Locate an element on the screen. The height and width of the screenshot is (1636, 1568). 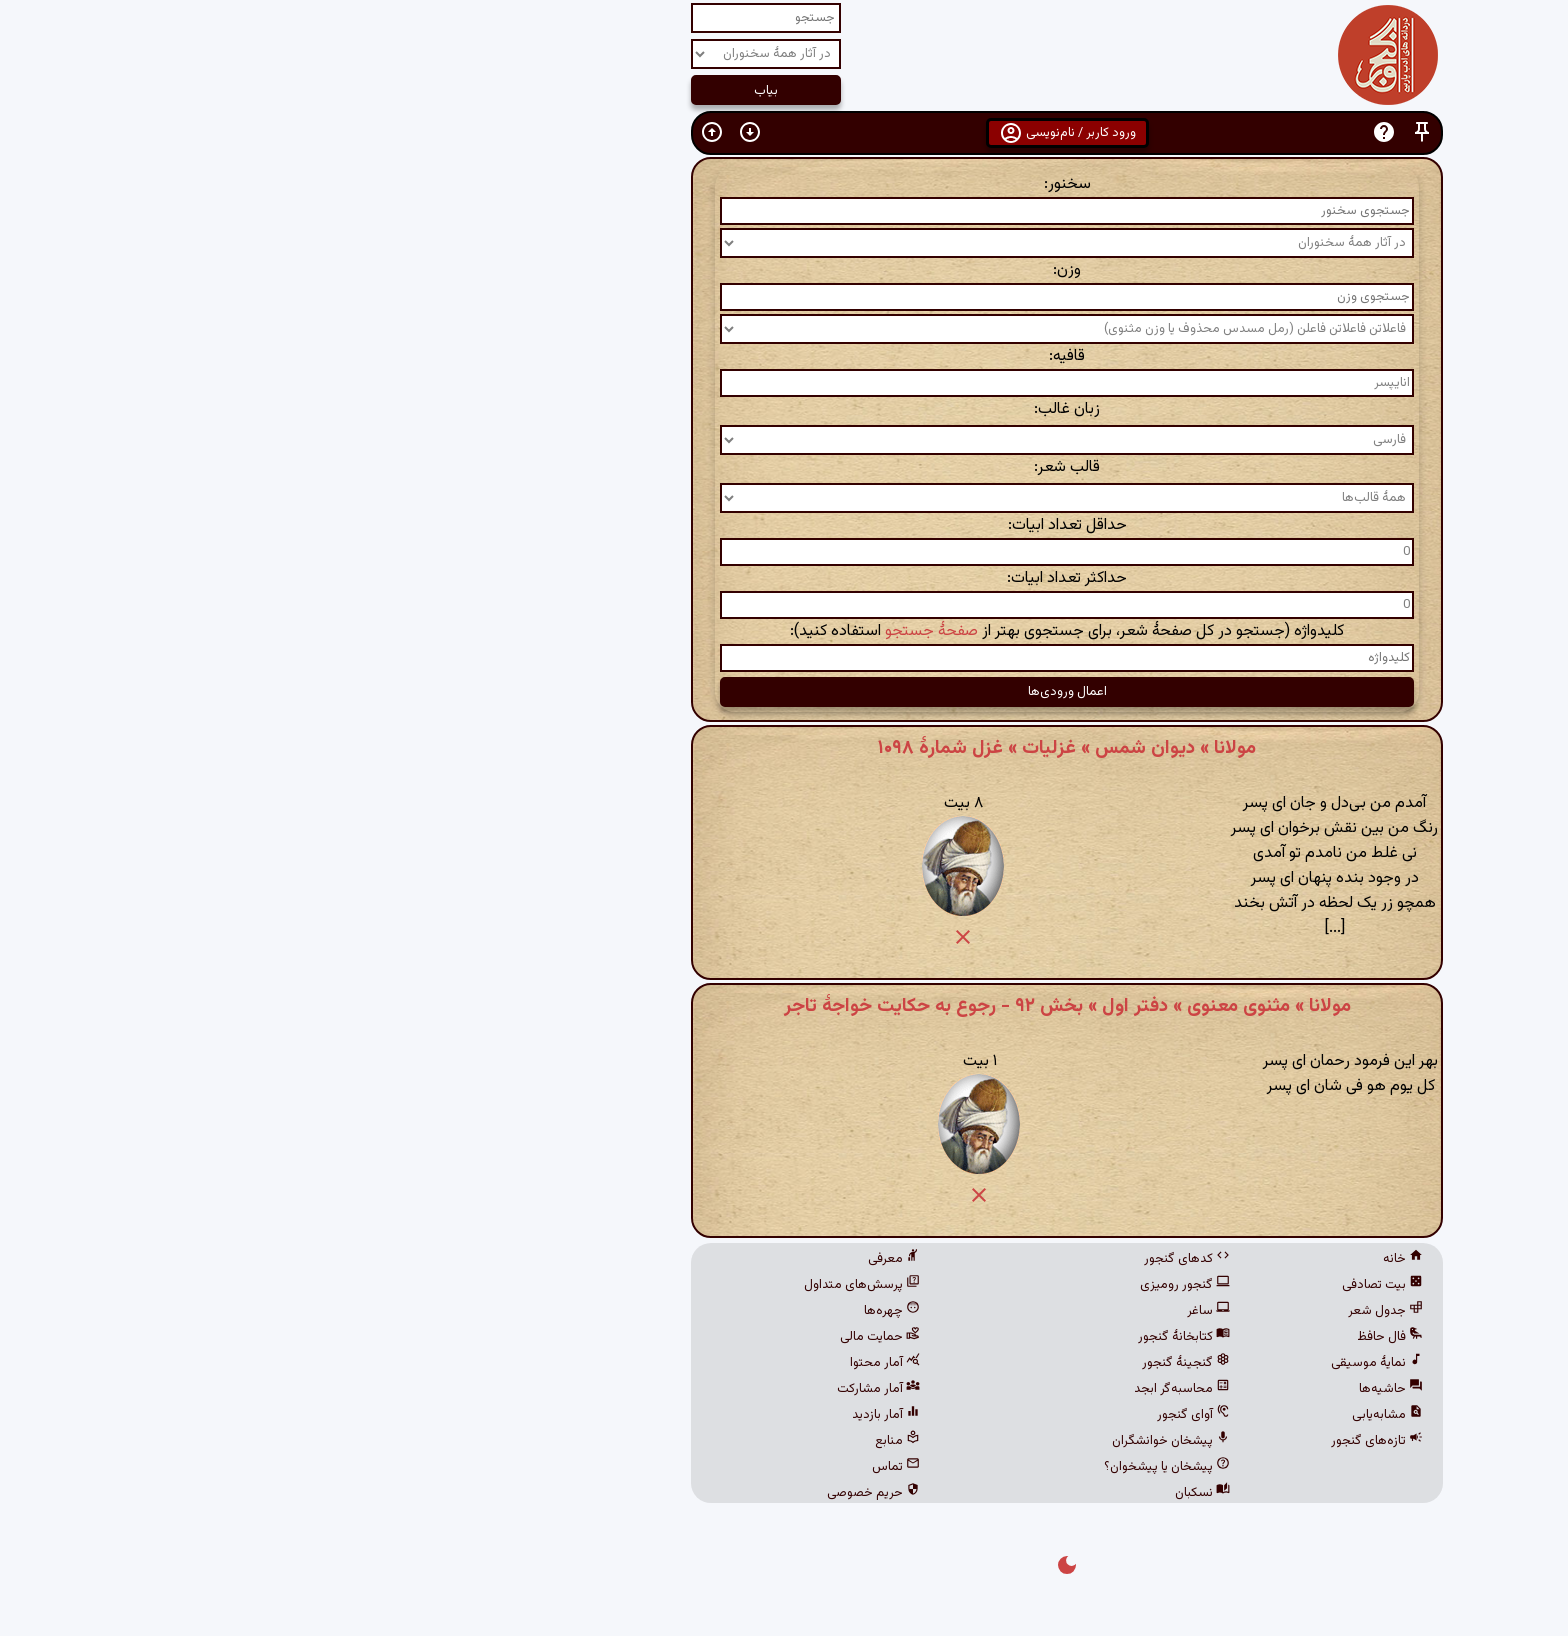
پرسش‌های متداول is located at coordinates (579, 1285).